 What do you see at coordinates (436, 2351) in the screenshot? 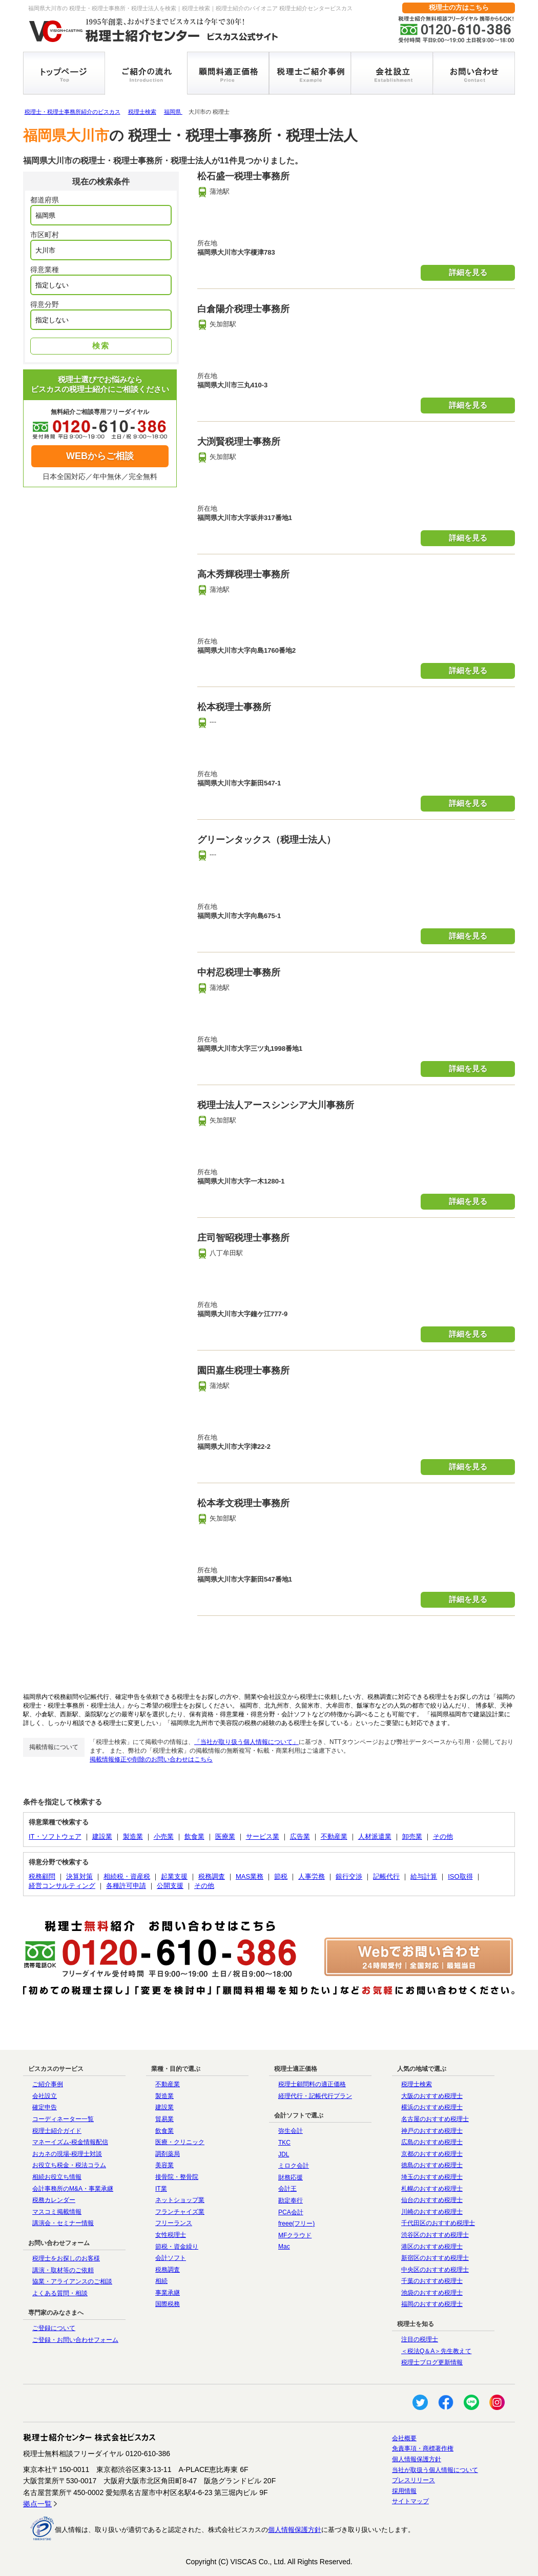
I see `＜税法Q＆A＞先生教えて` at bounding box center [436, 2351].